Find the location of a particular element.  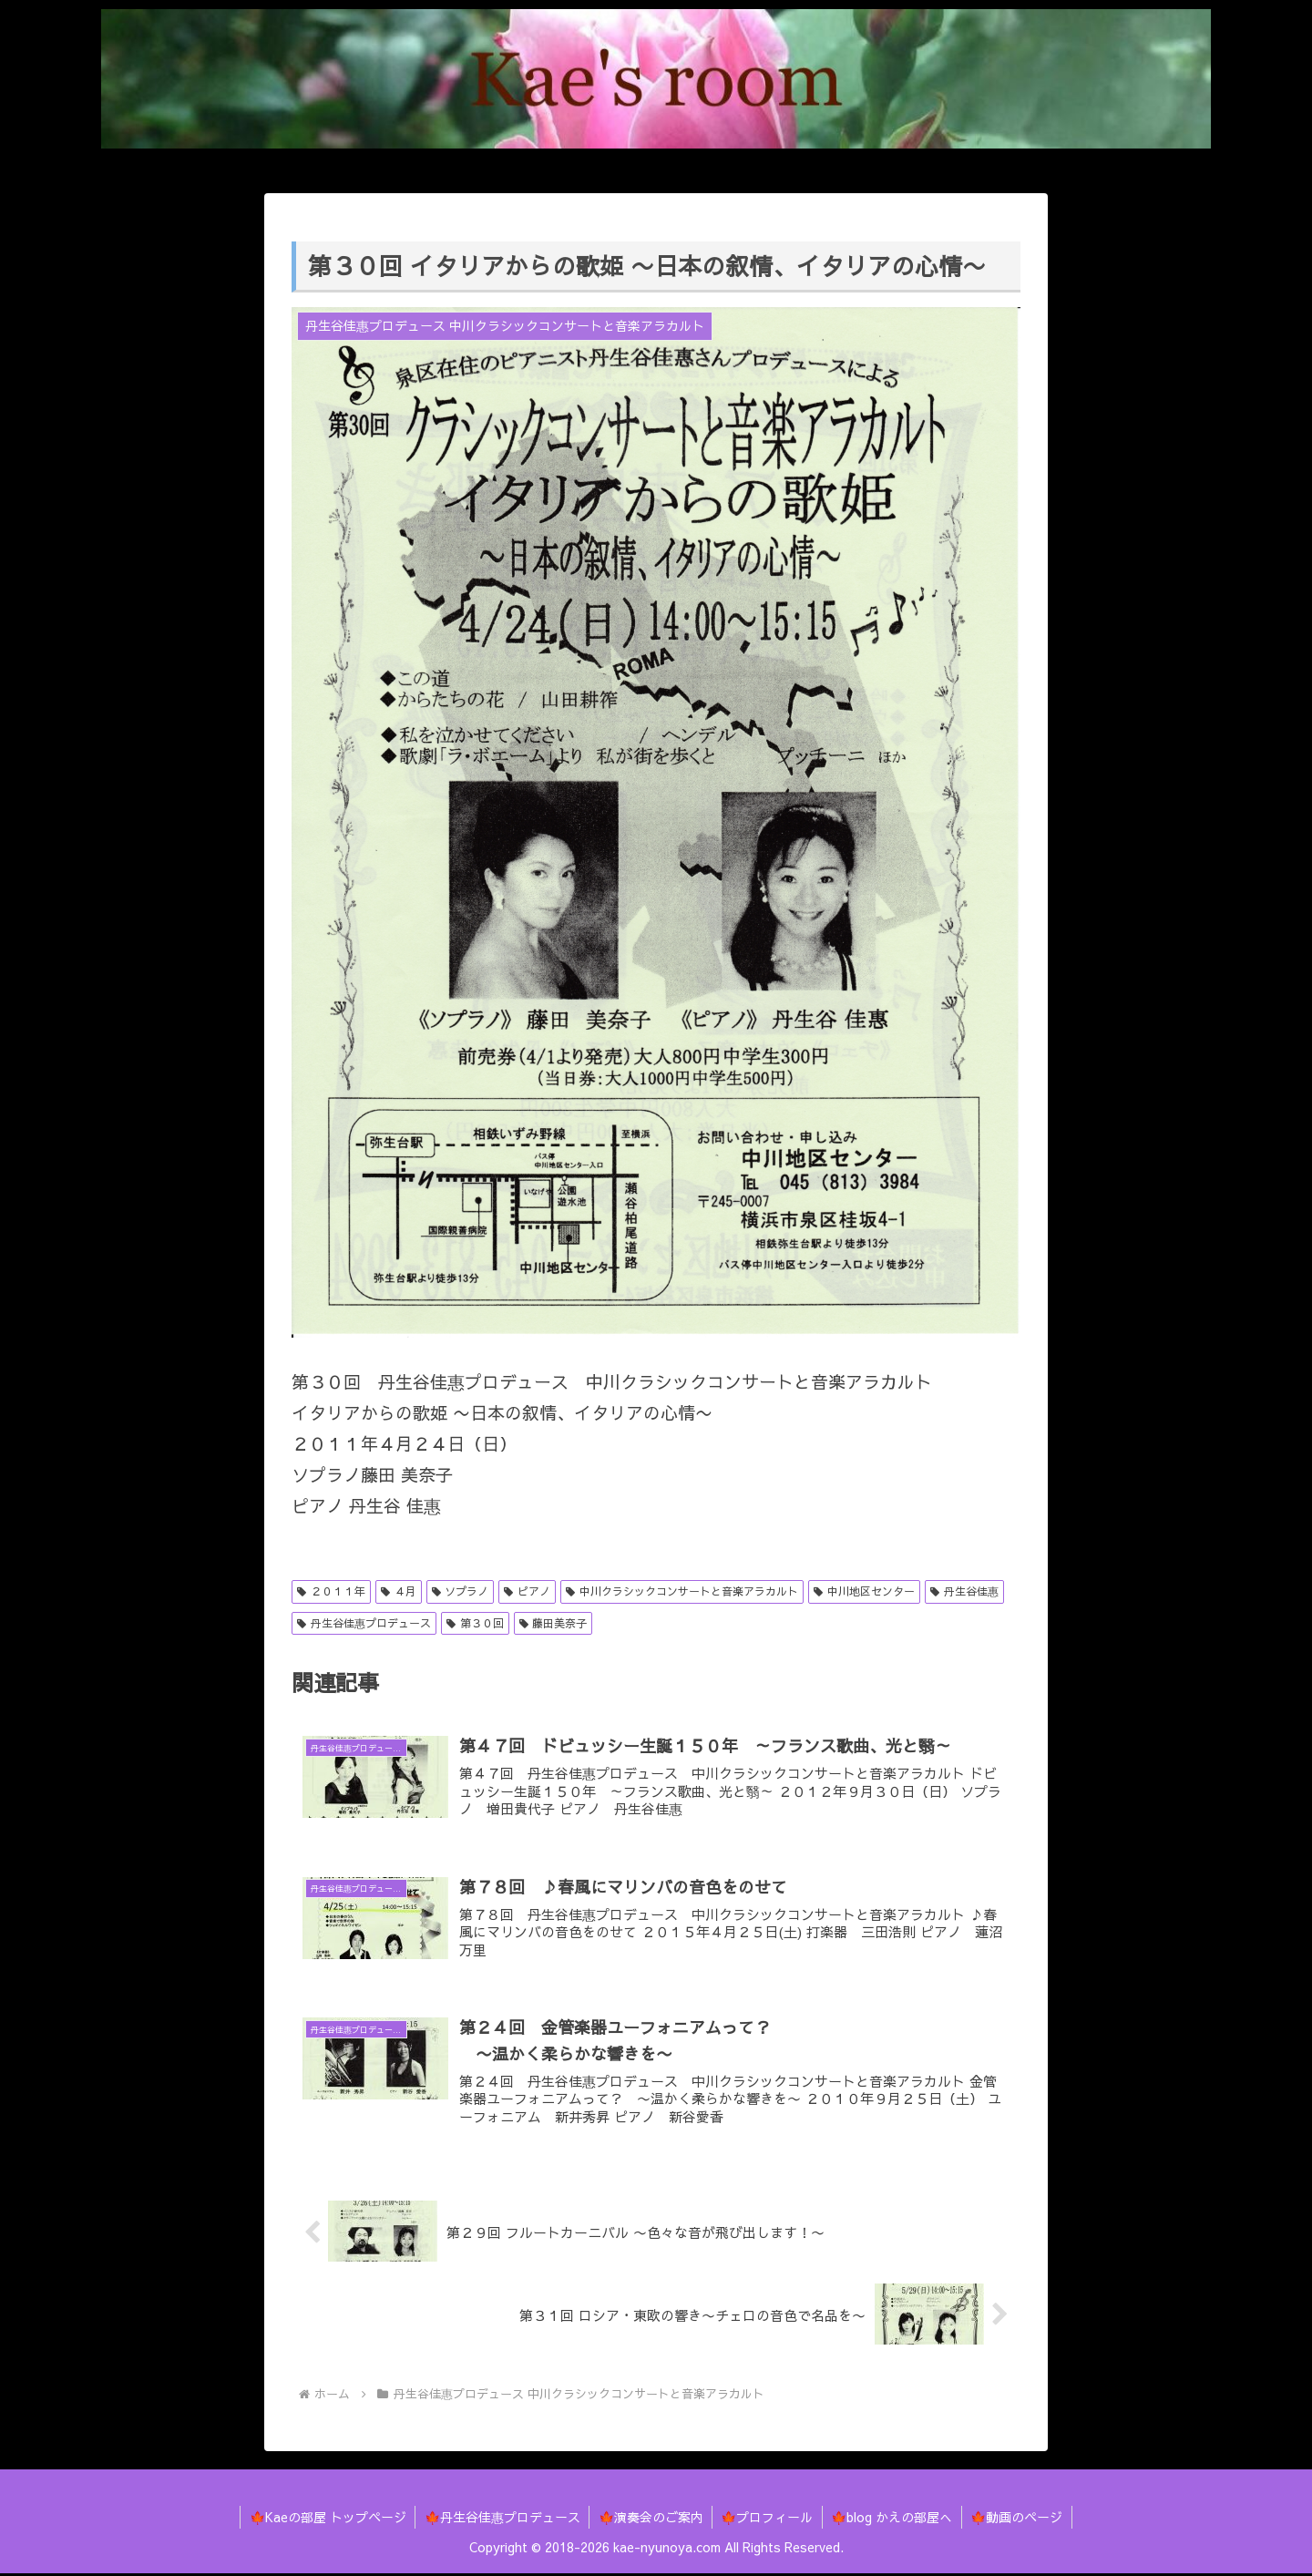

🍁動画のページ is located at coordinates (1019, 2518).